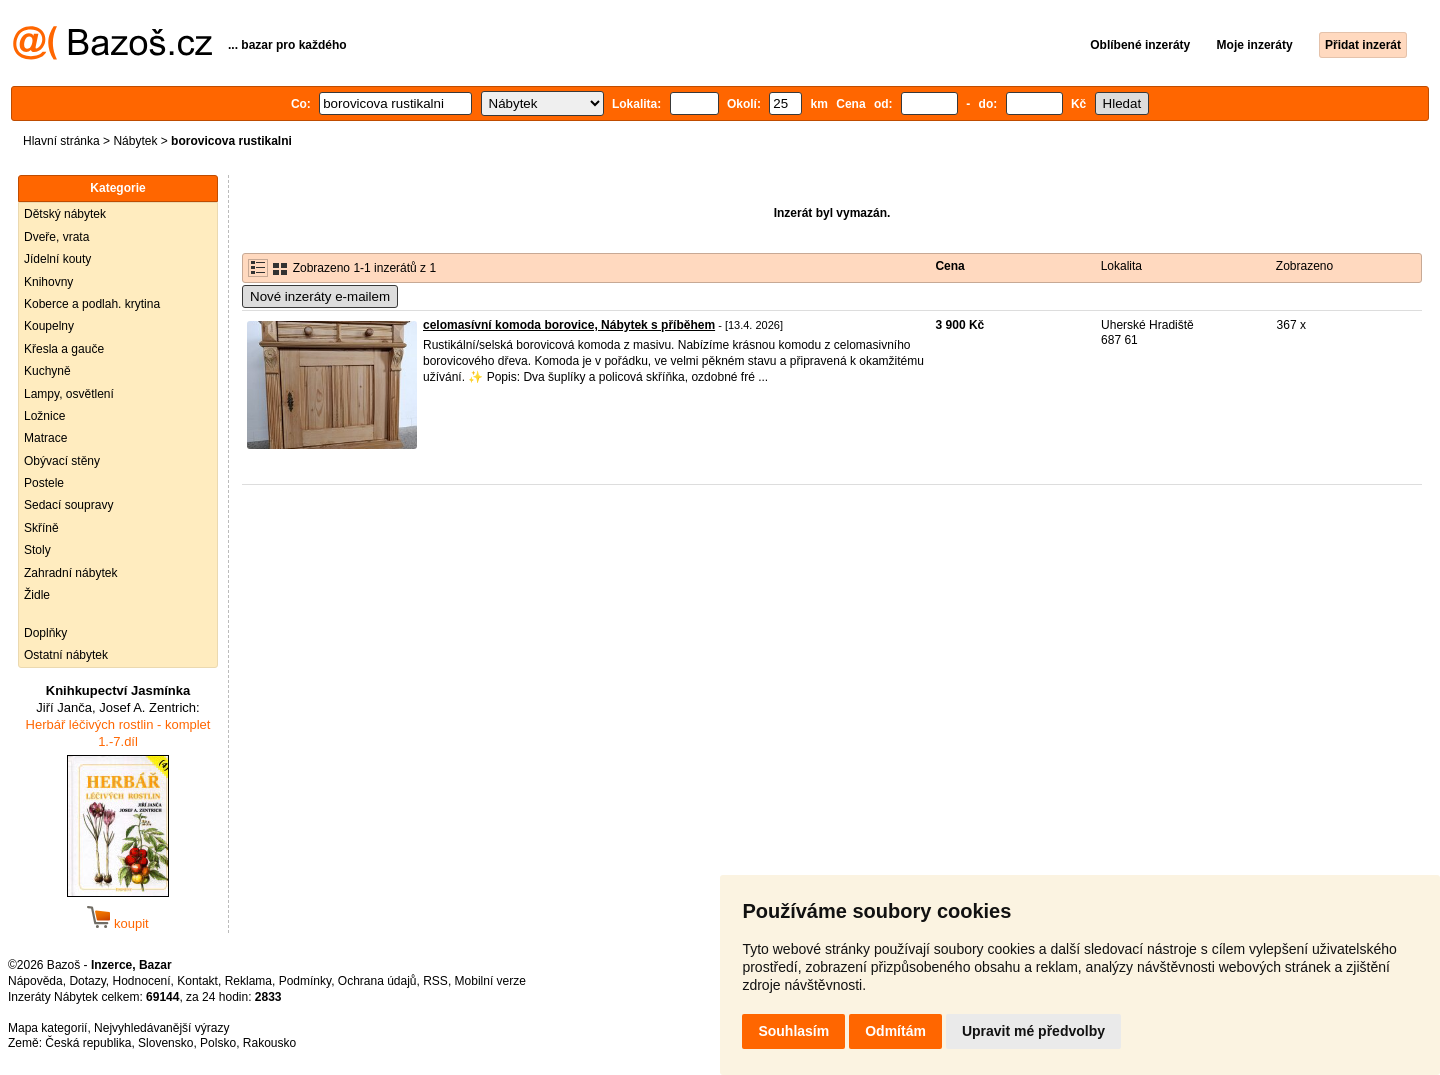 The width and height of the screenshot is (1440, 1075). What do you see at coordinates (69, 394) in the screenshot?
I see `Lampy, osvětlení` at bounding box center [69, 394].